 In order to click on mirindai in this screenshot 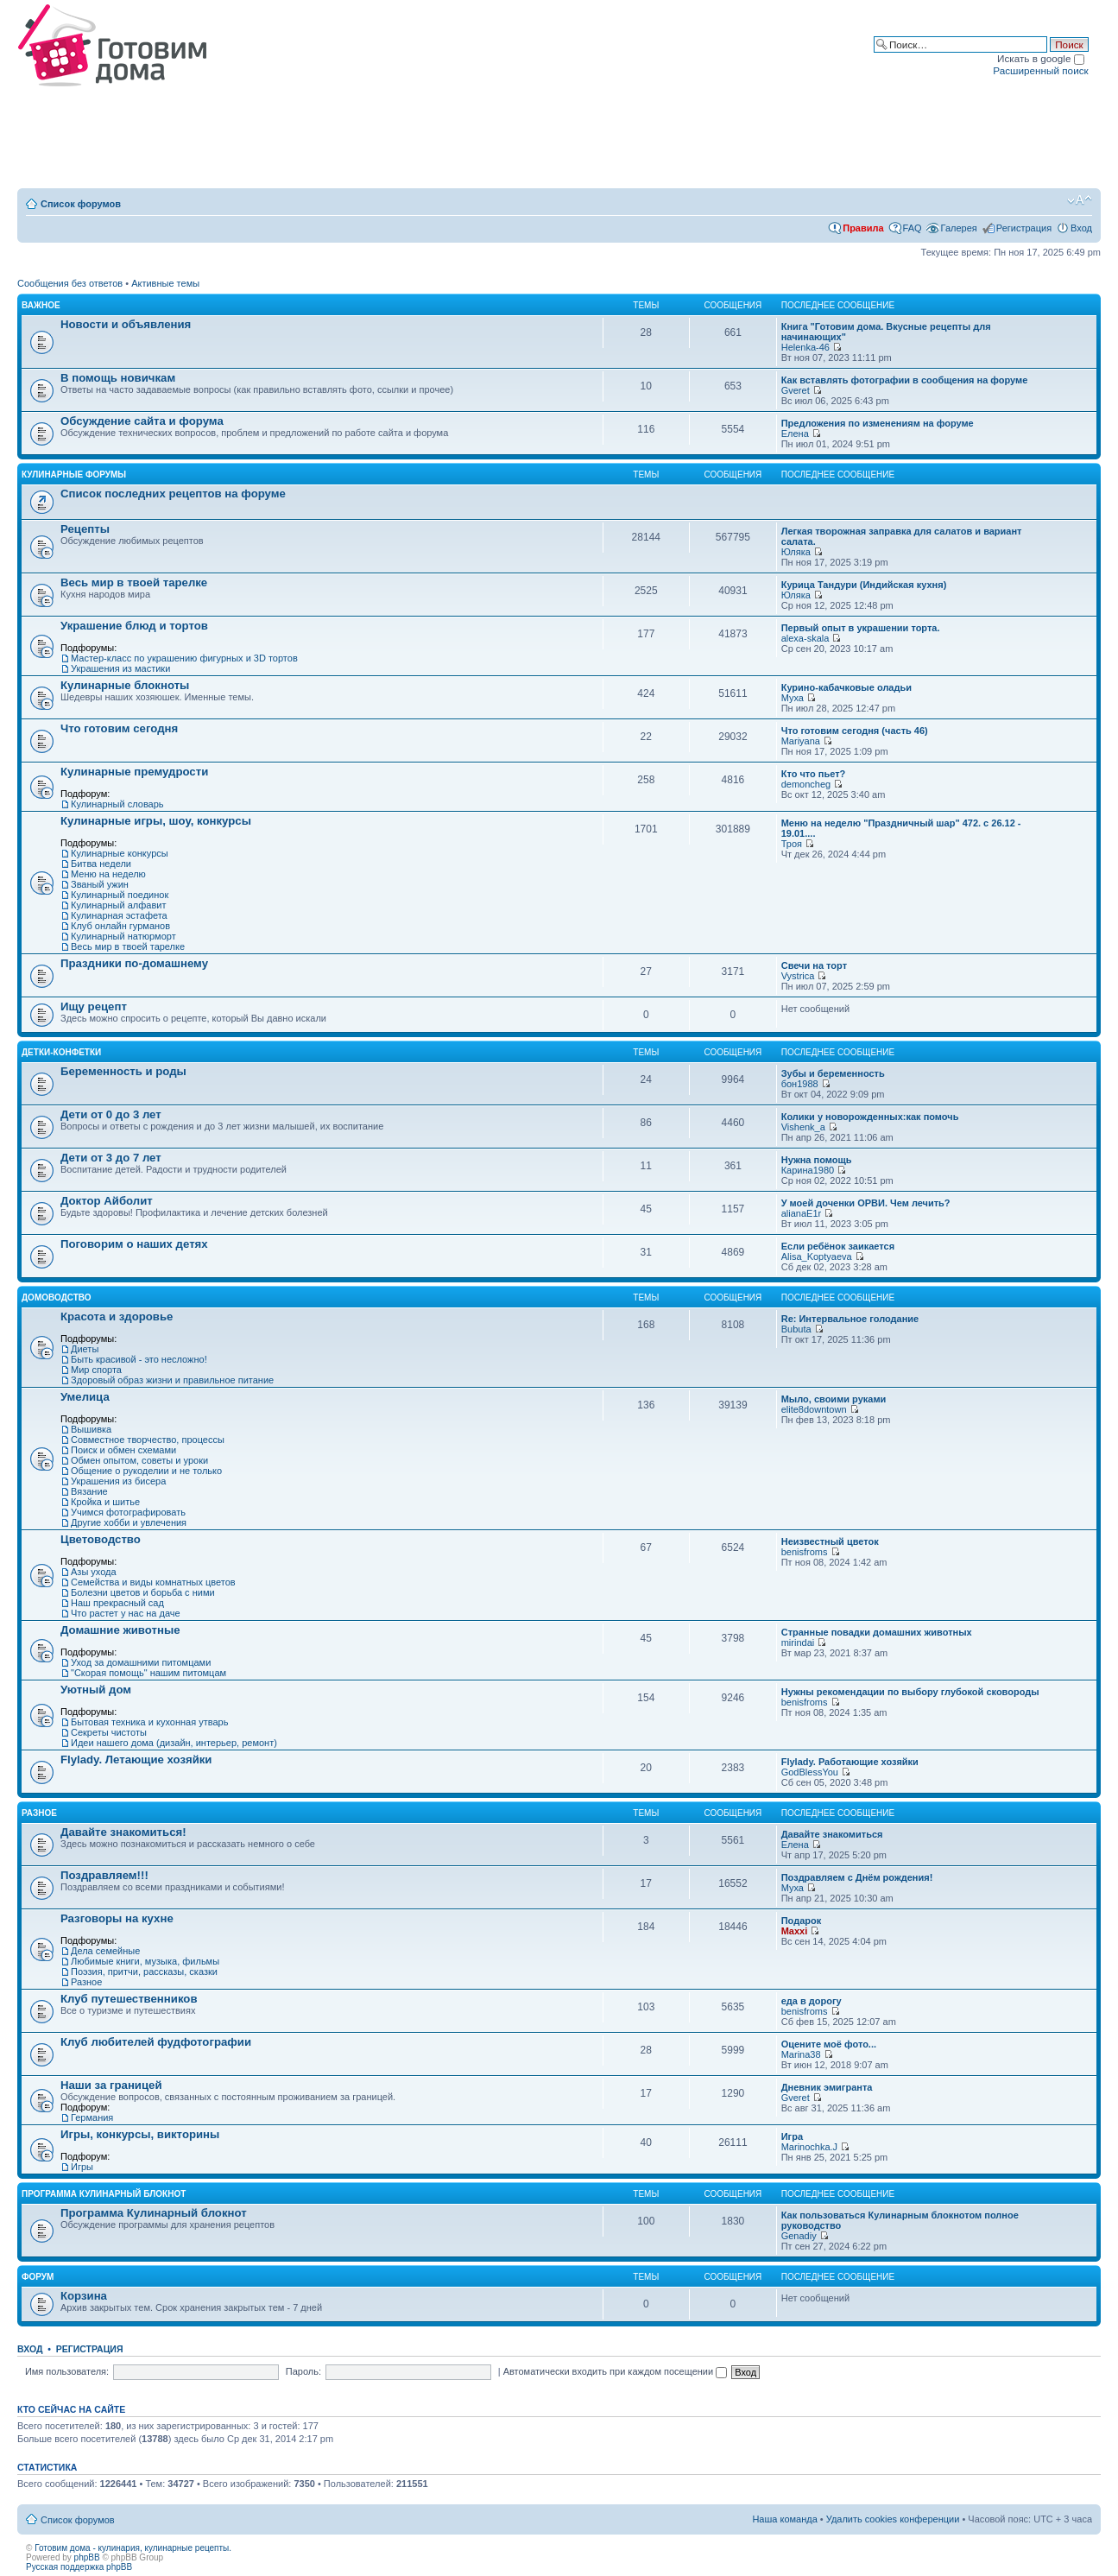, I will do `click(798, 1642)`.